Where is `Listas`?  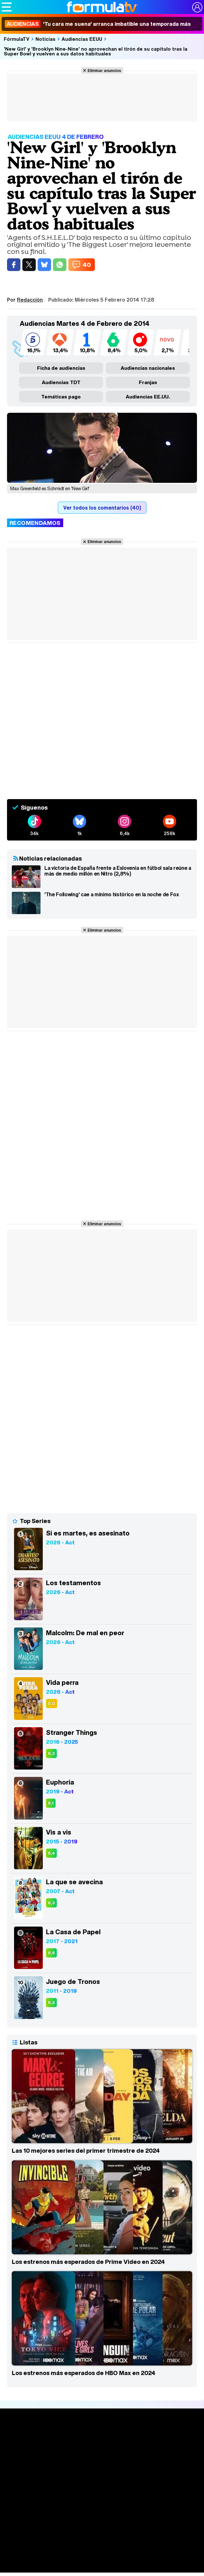
Listas is located at coordinates (102, 2476).